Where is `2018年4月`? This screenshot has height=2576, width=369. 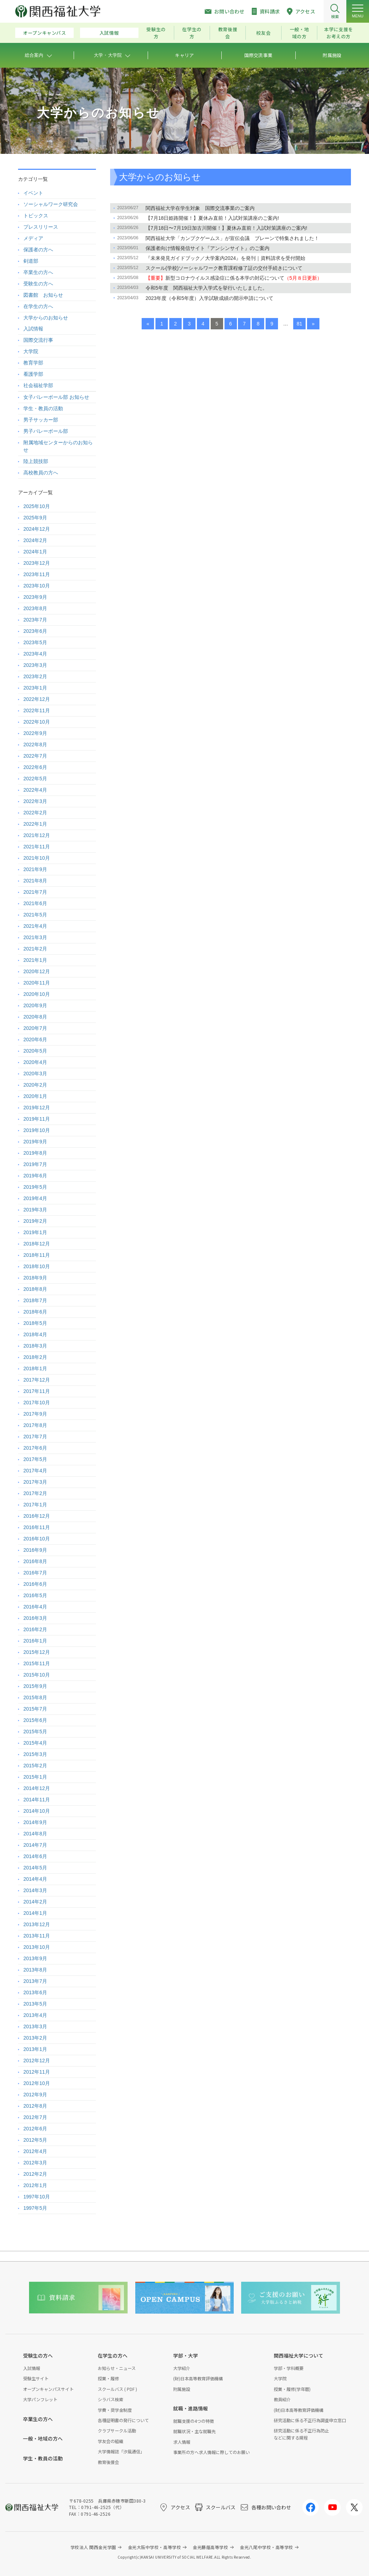 2018年4月 is located at coordinates (35, 1334).